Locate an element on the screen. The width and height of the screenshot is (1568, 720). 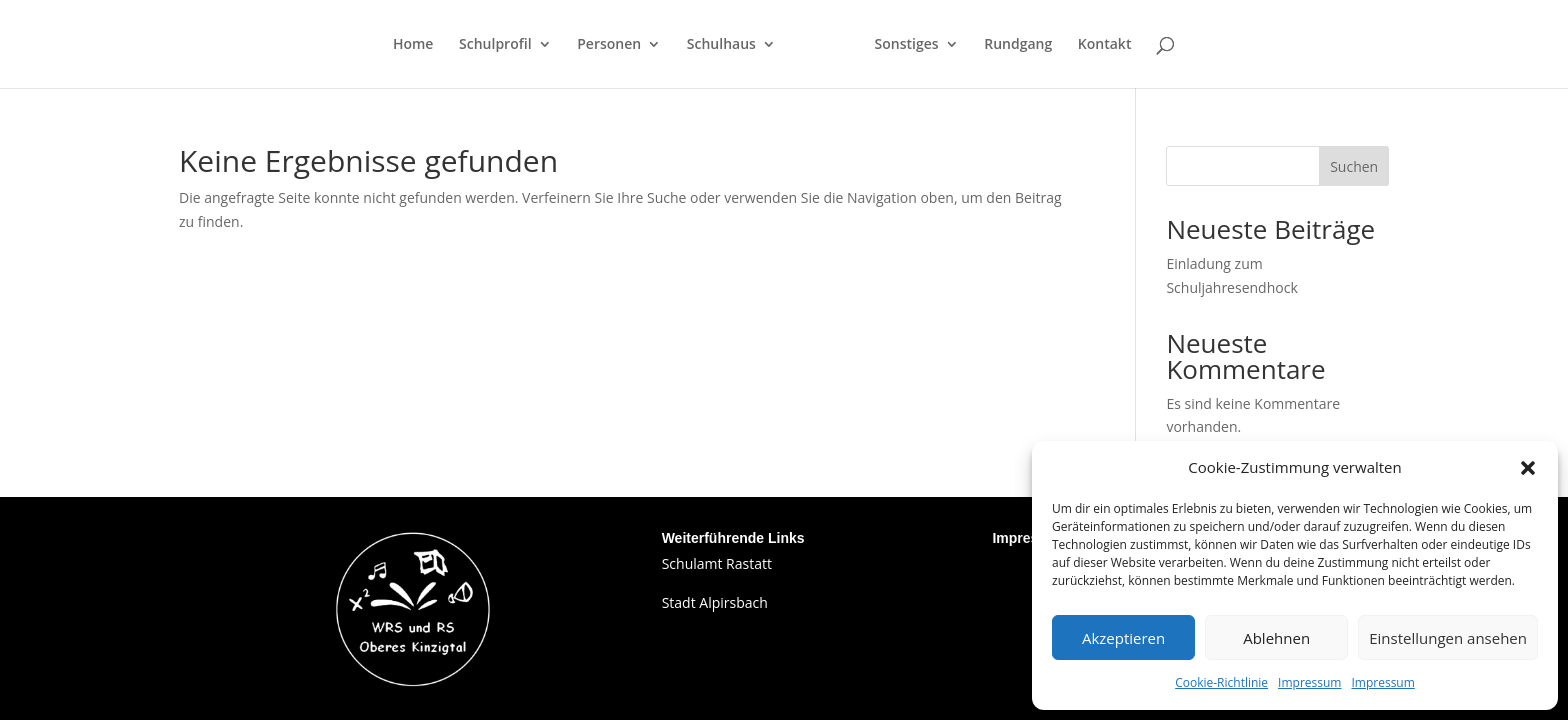
Schulprofil is located at coordinates (495, 45).